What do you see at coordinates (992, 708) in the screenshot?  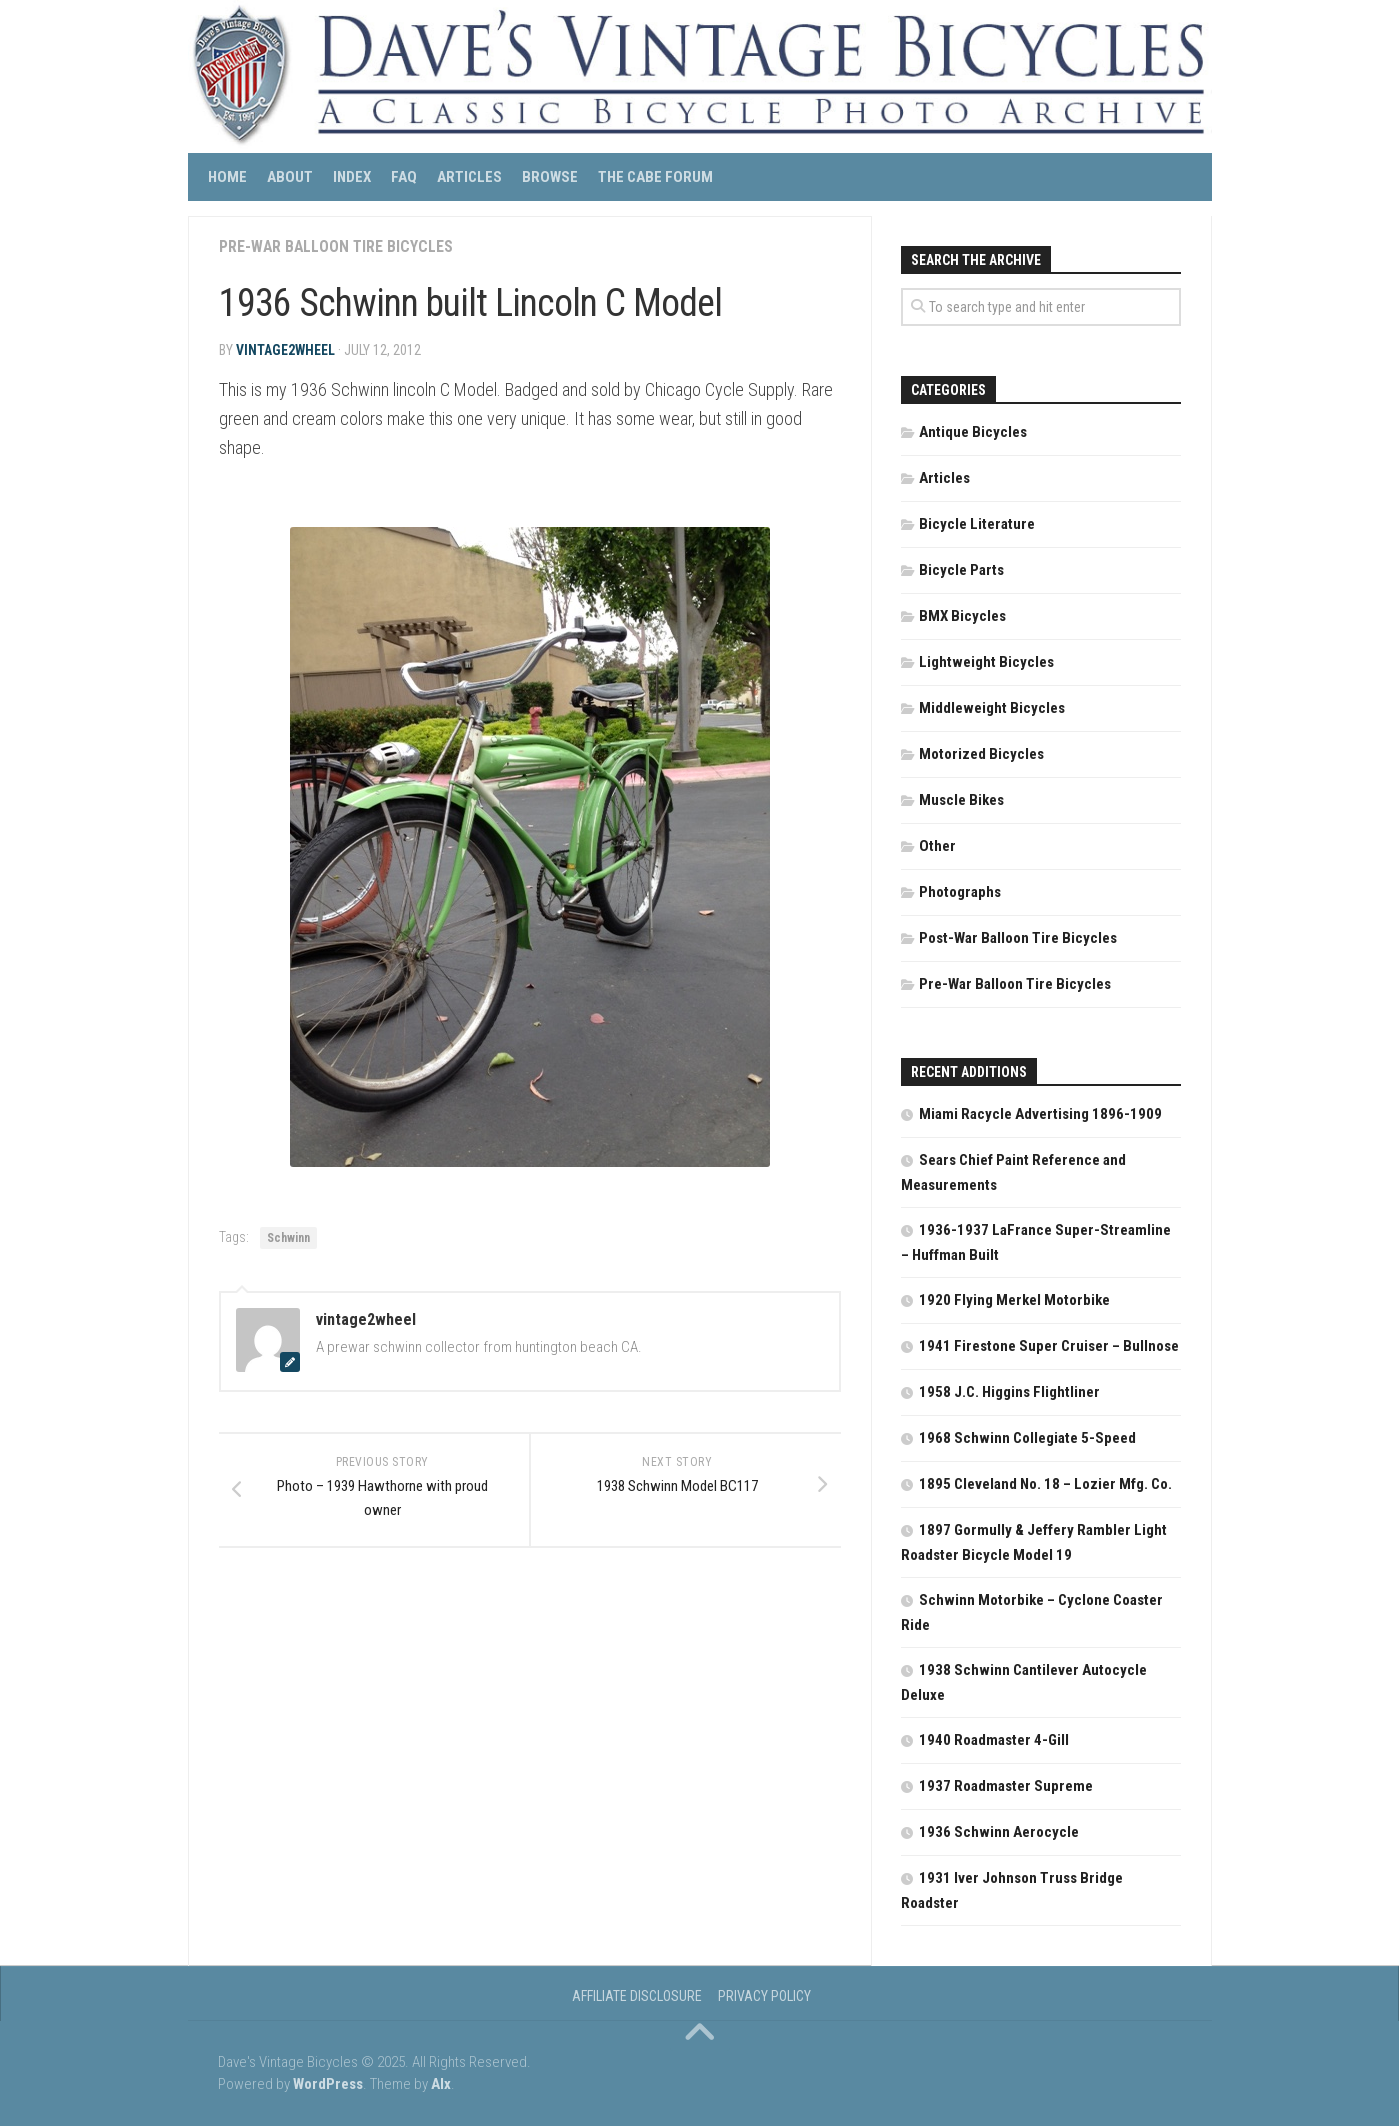 I see `Middleweight Bicycles` at bounding box center [992, 708].